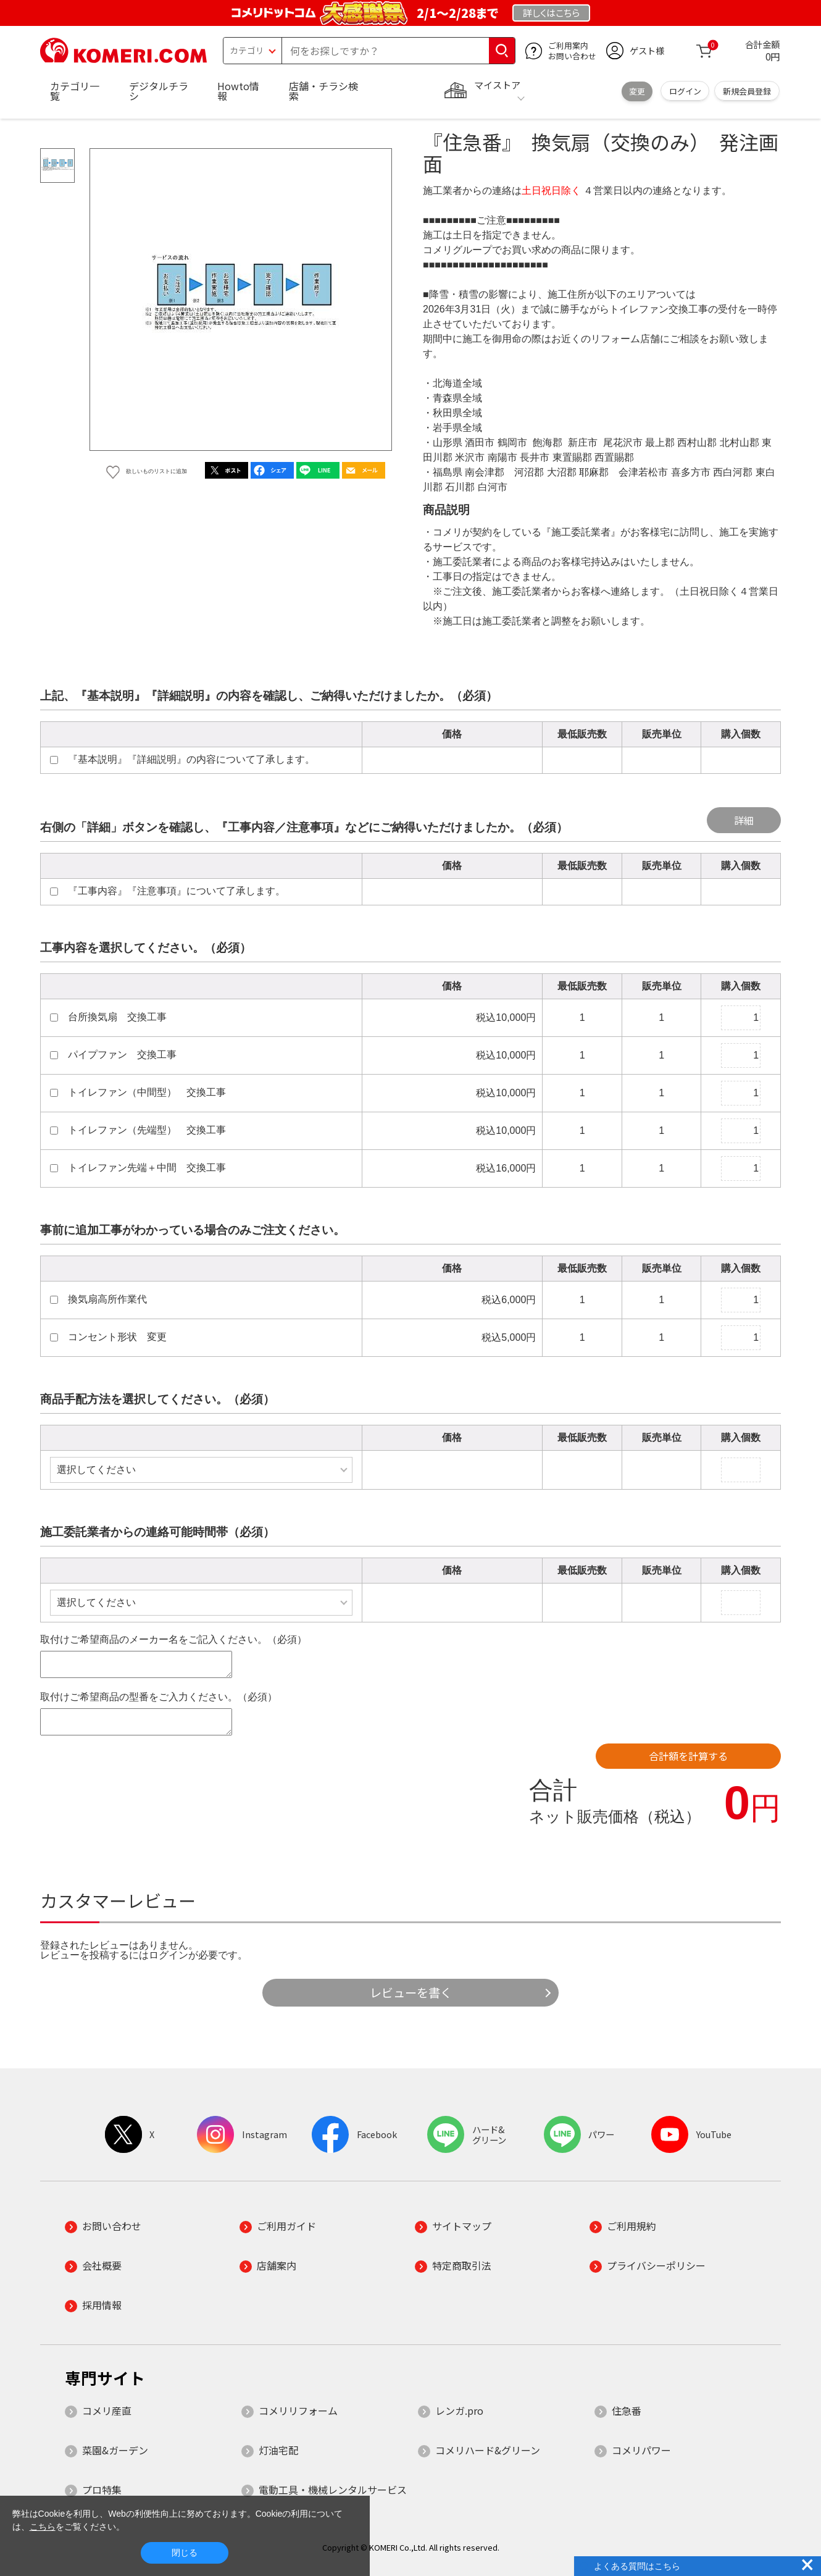 The image size is (821, 2576). I want to click on Howto情報, so click(238, 90).